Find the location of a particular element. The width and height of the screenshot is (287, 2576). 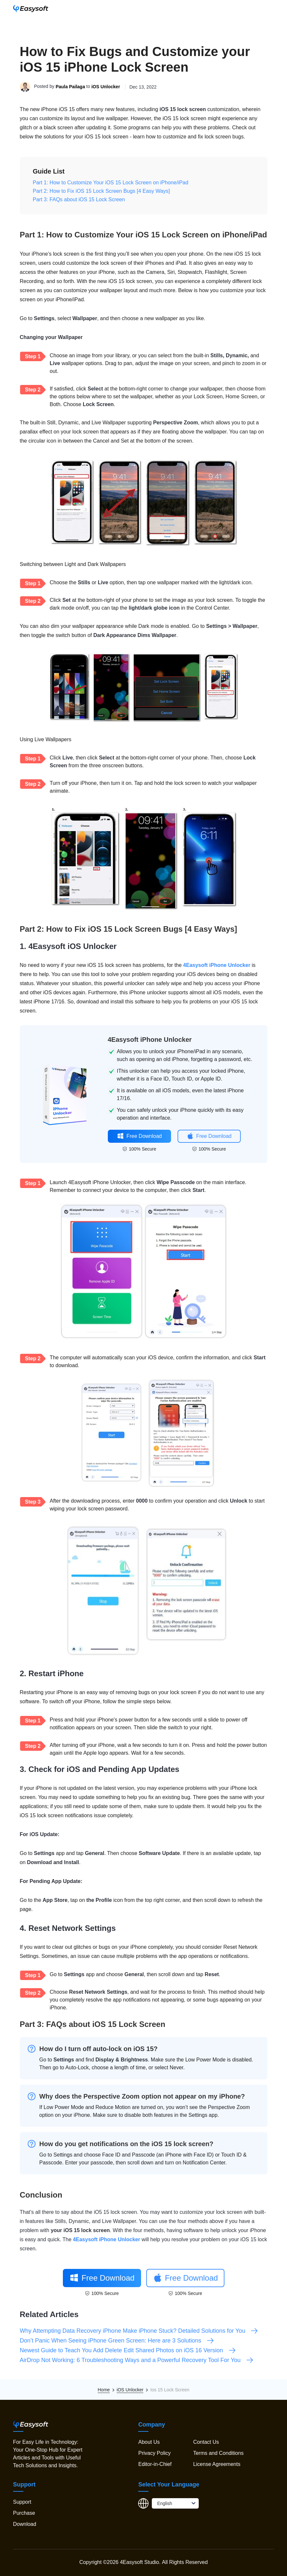

Home is located at coordinates (104, 2389).